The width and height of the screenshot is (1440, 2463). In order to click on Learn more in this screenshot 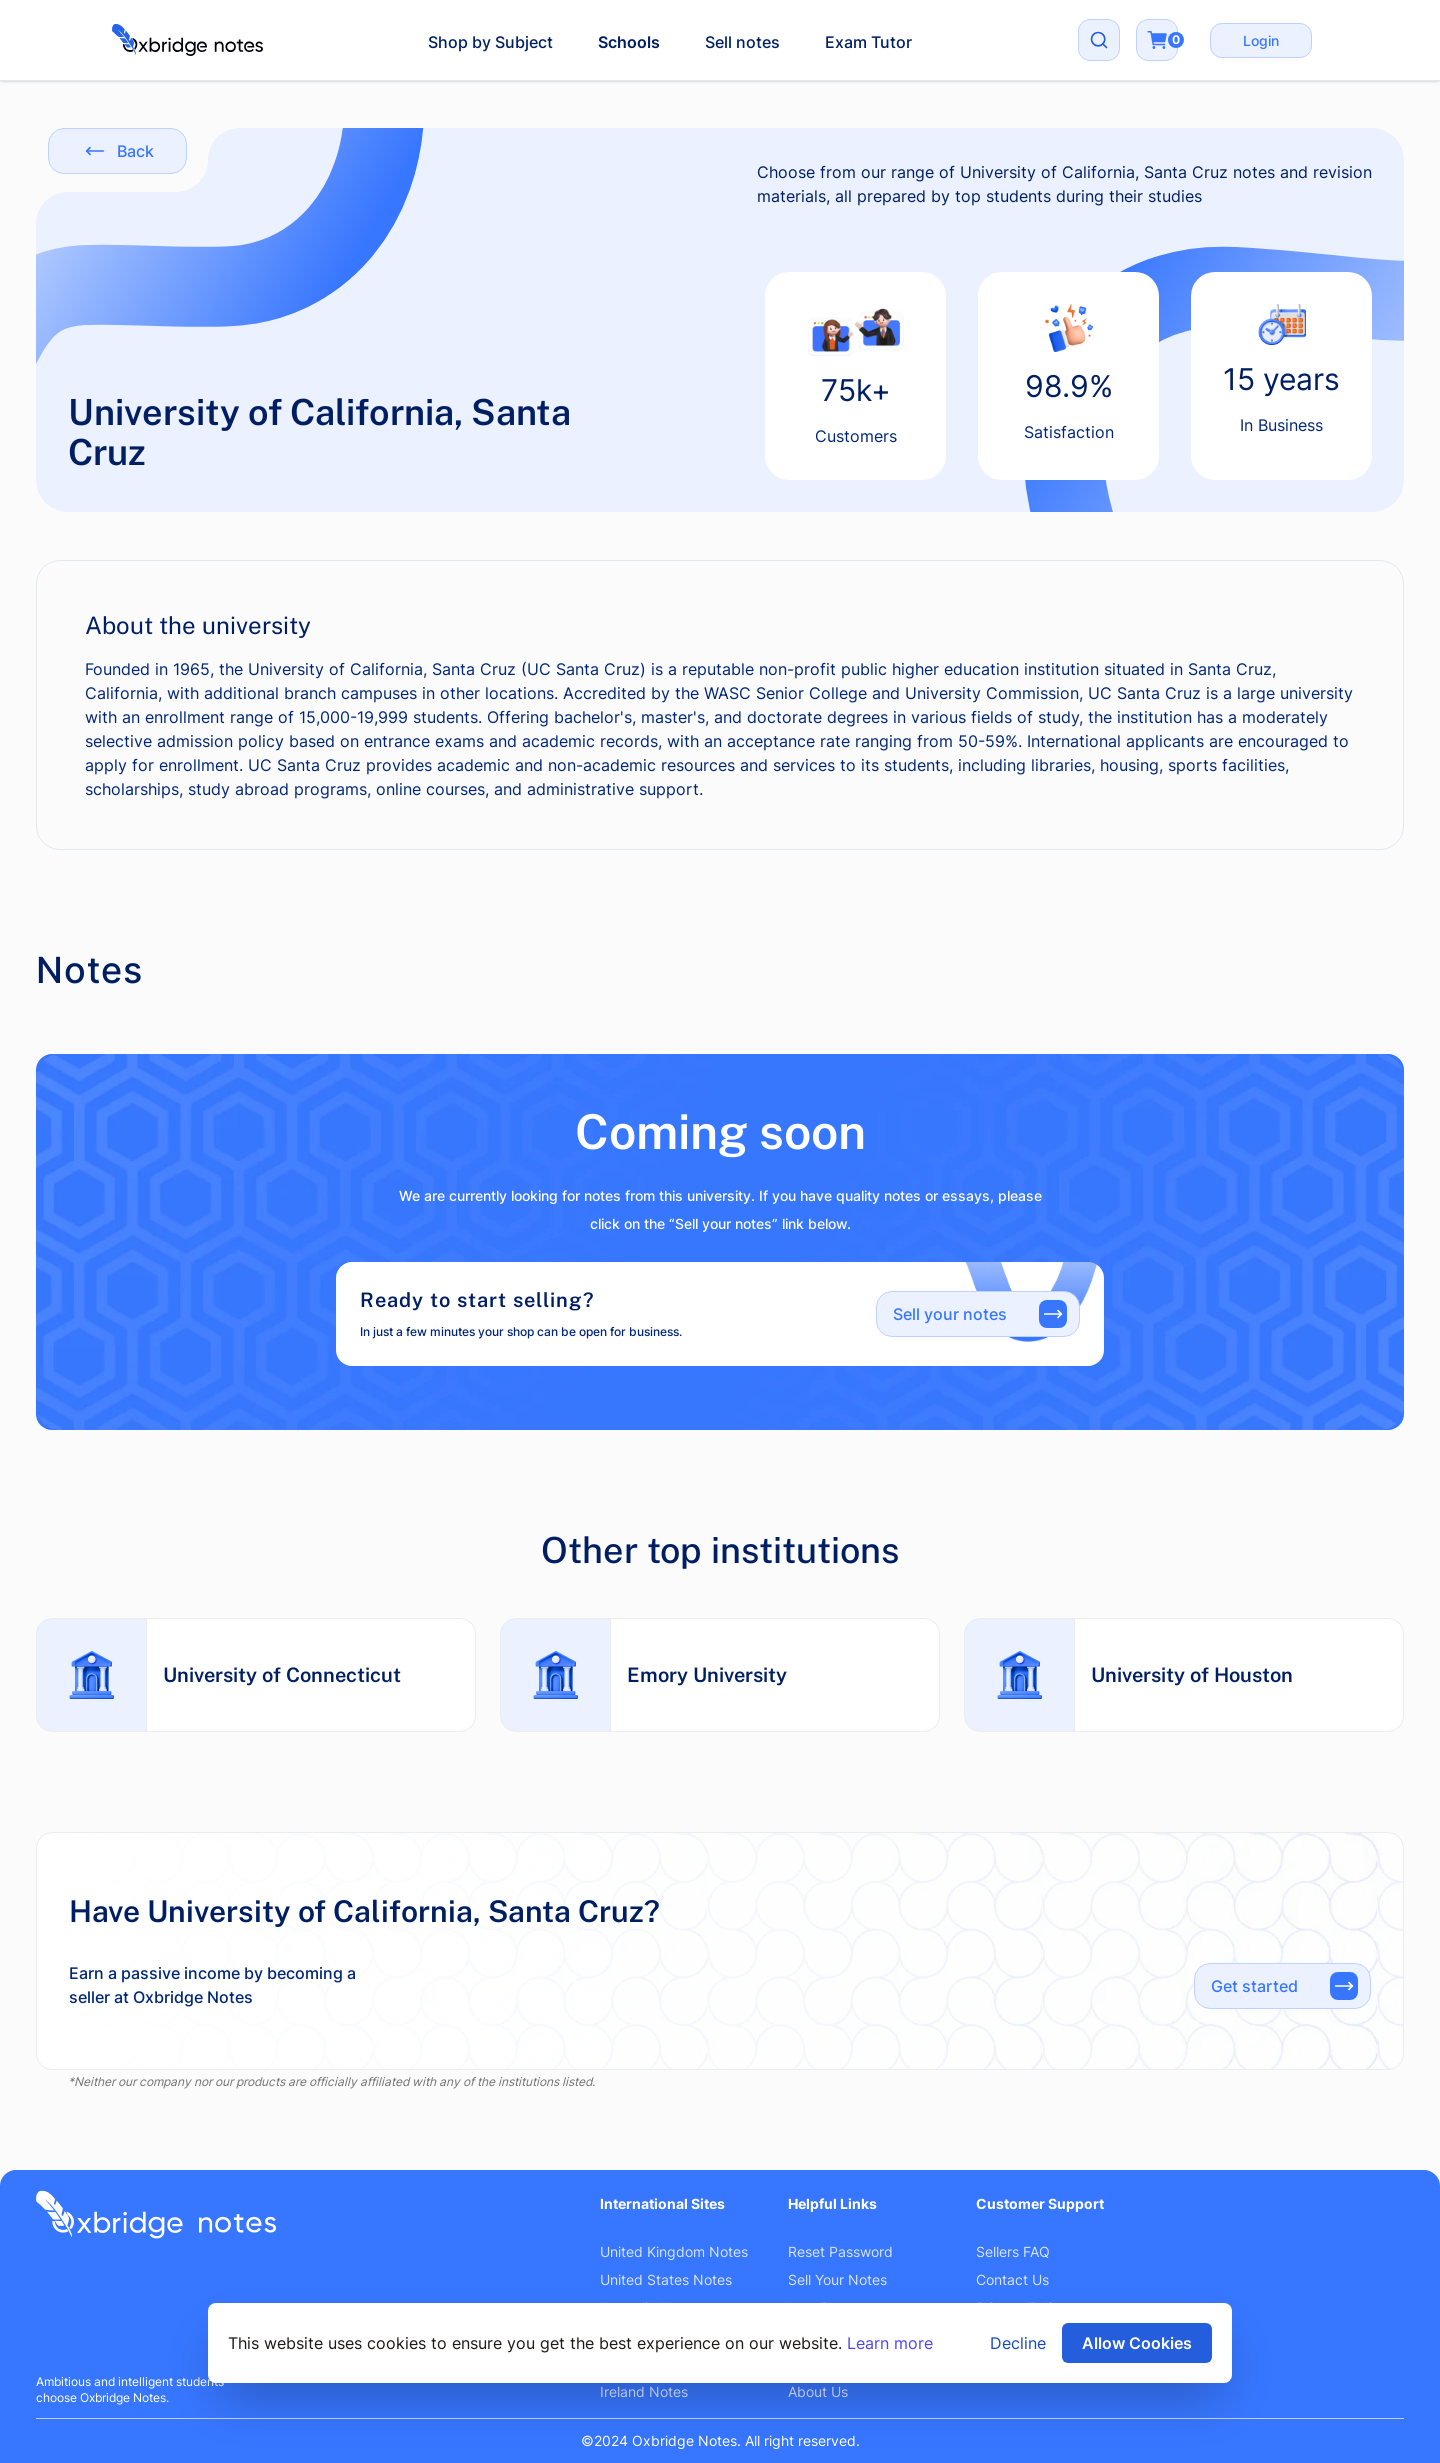, I will do `click(890, 2343)`.